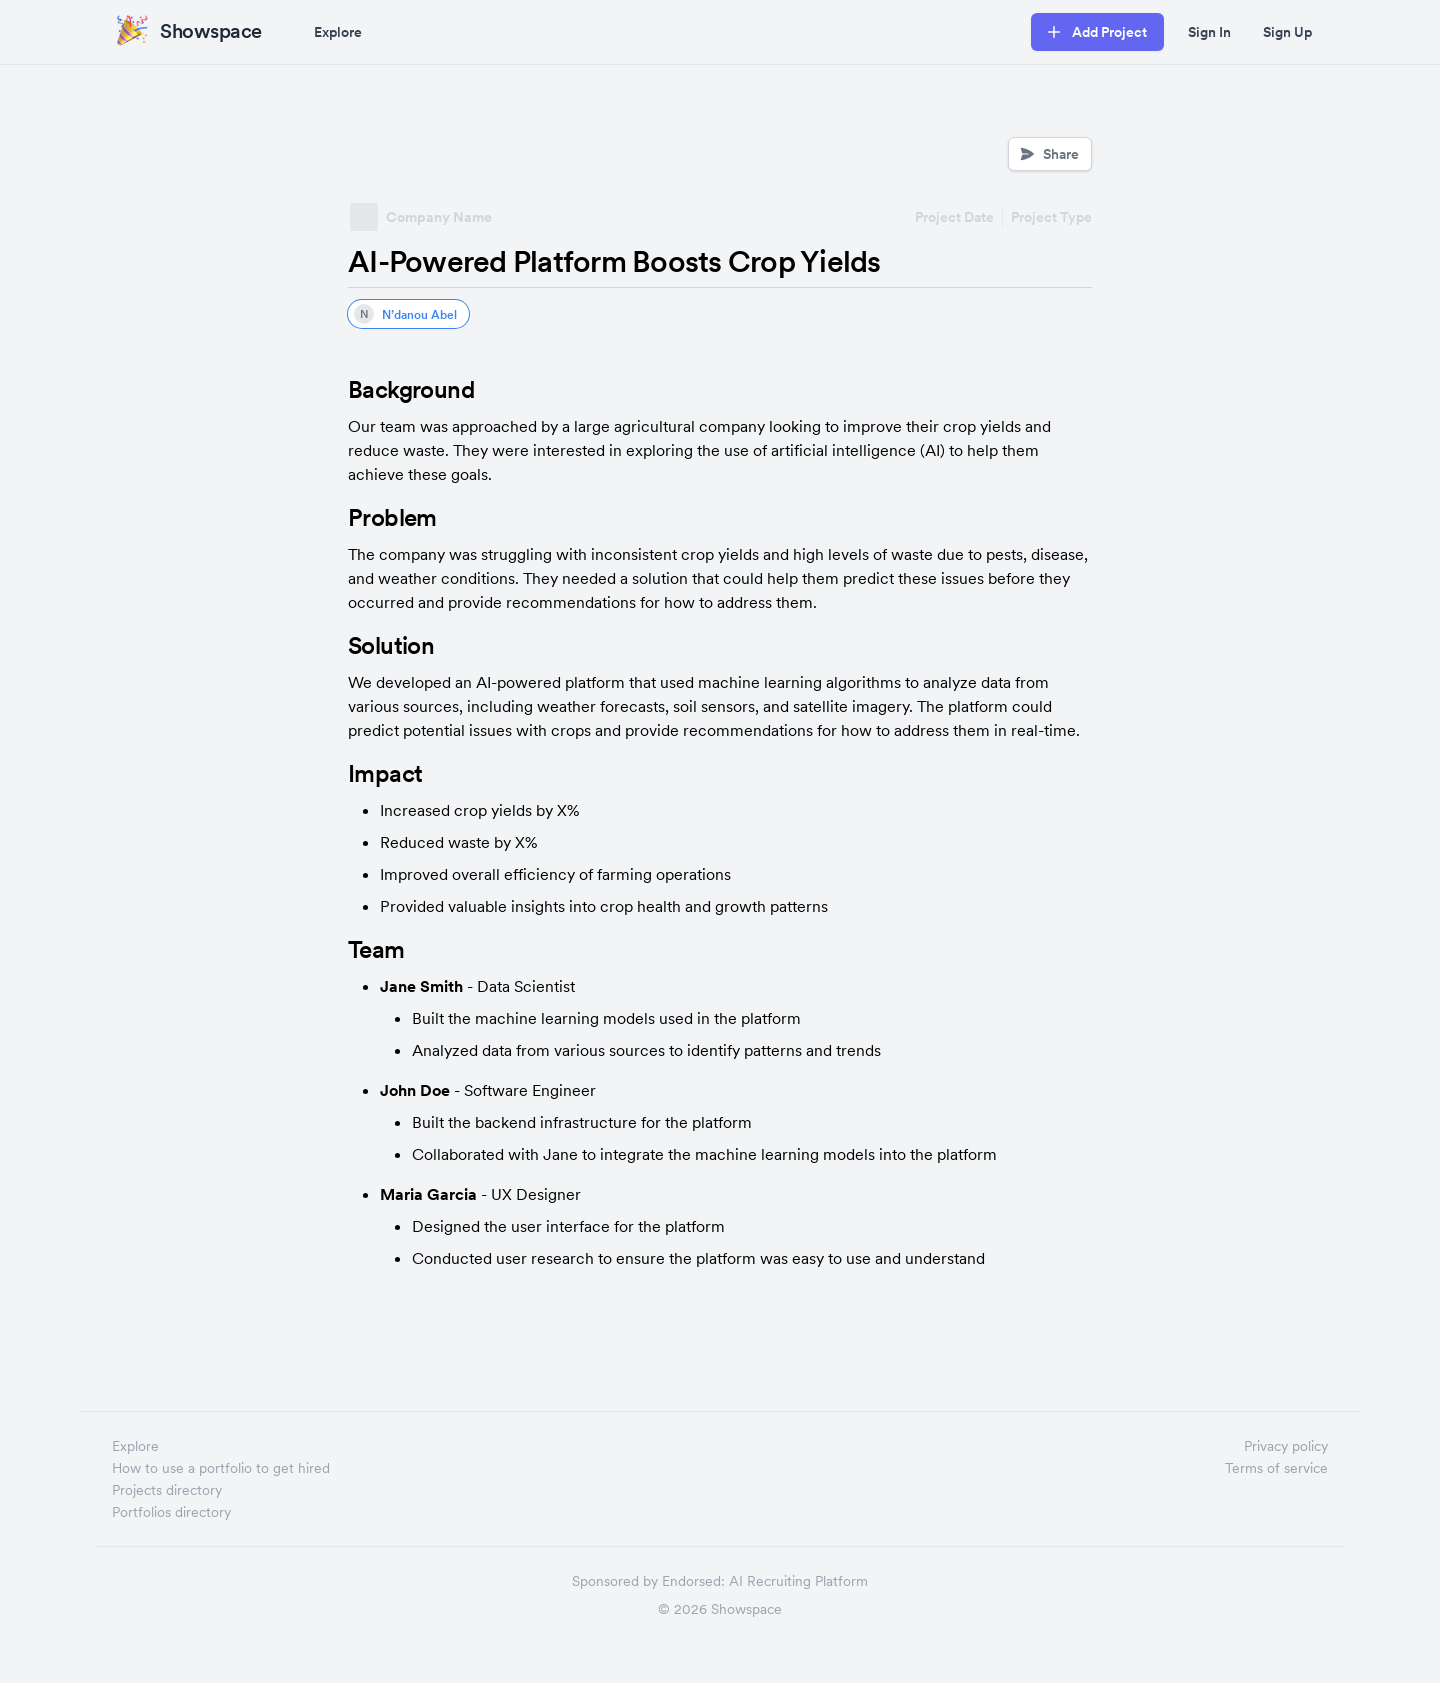 This screenshot has height=1683, width=1440. Describe the element at coordinates (171, 1512) in the screenshot. I see `Portfolios directory` at that location.